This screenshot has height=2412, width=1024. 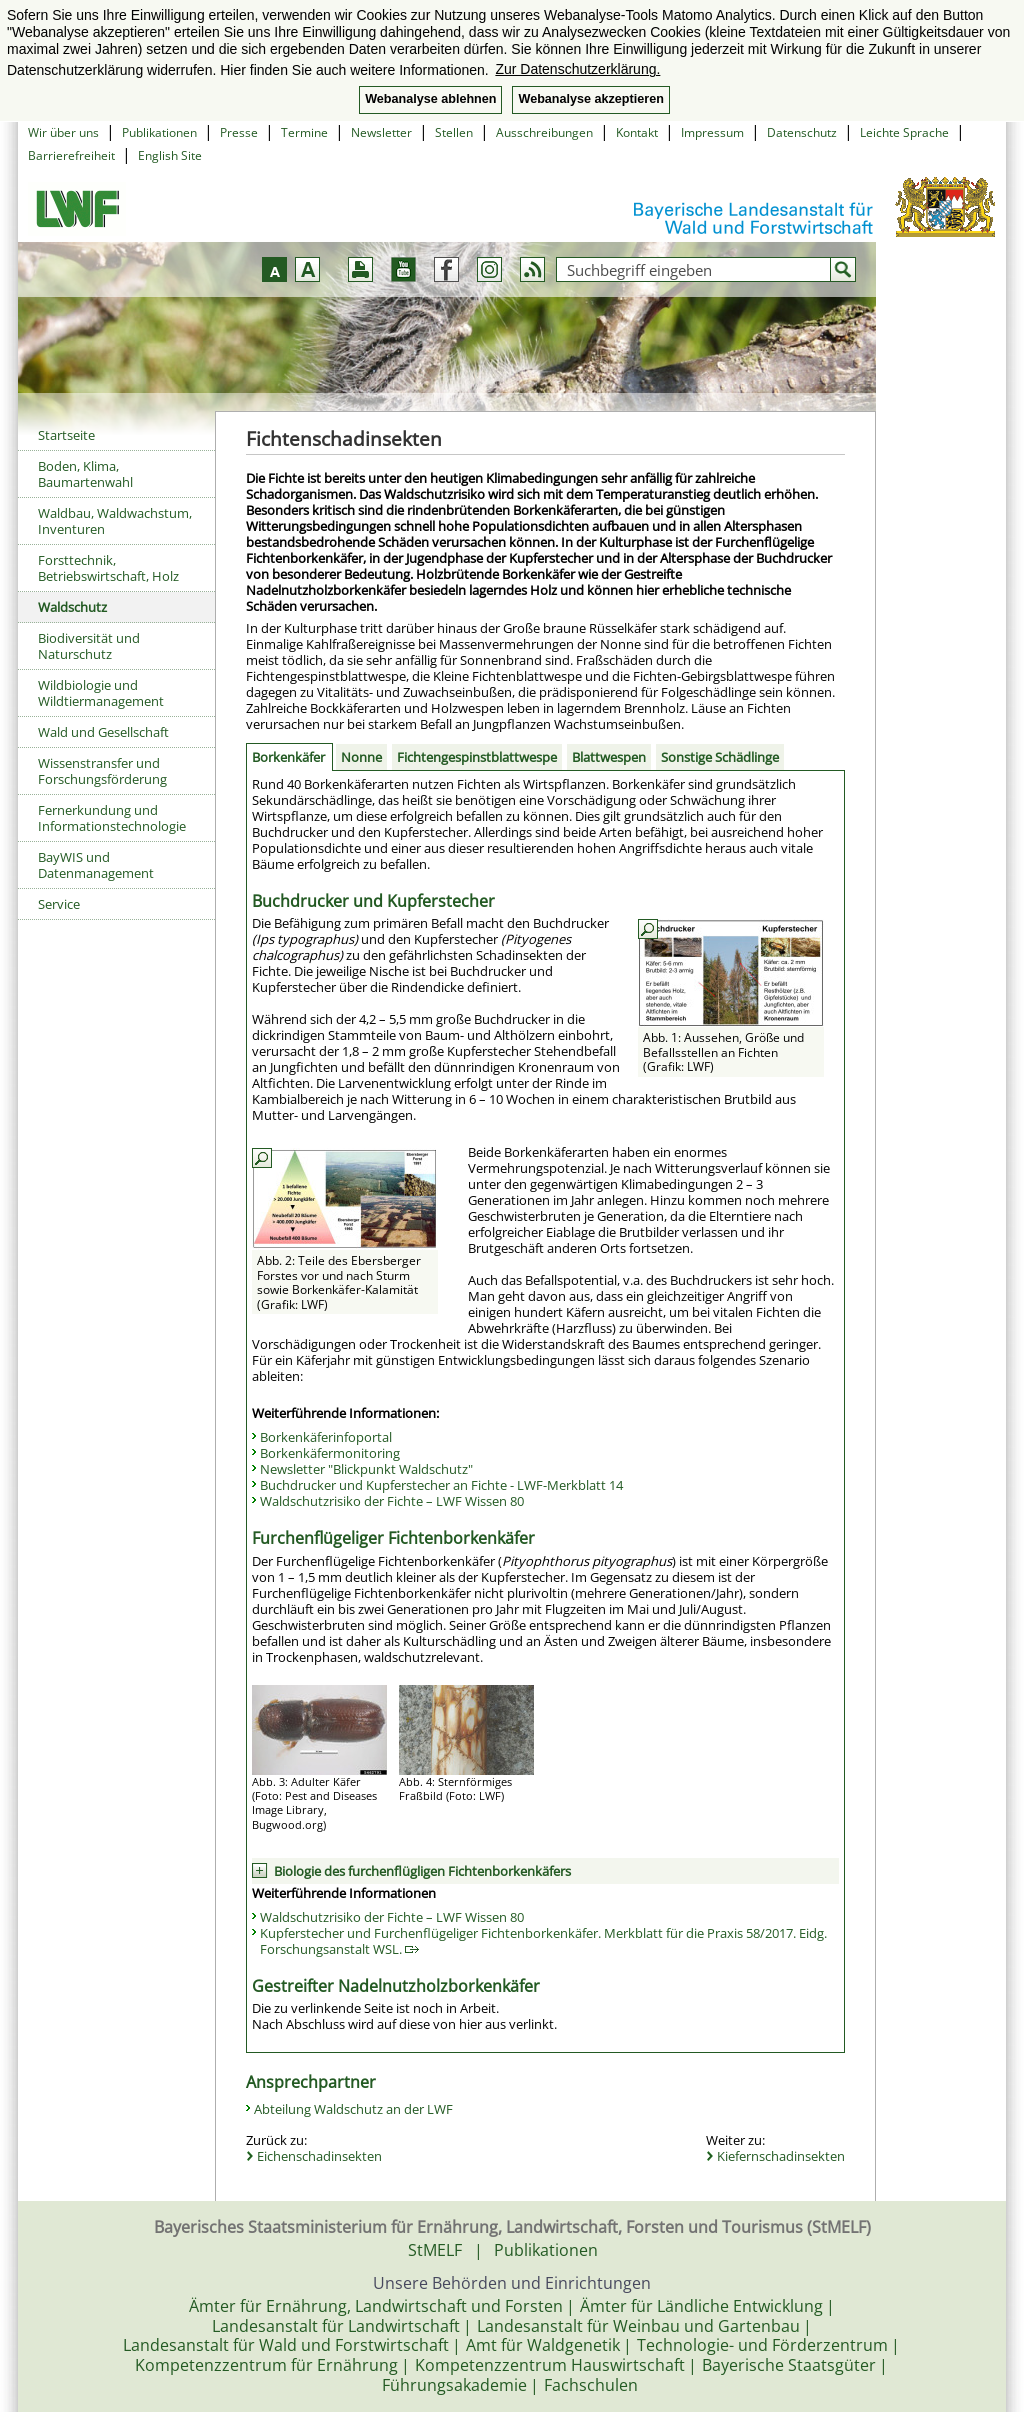 What do you see at coordinates (637, 132) in the screenshot?
I see `Kontakt` at bounding box center [637, 132].